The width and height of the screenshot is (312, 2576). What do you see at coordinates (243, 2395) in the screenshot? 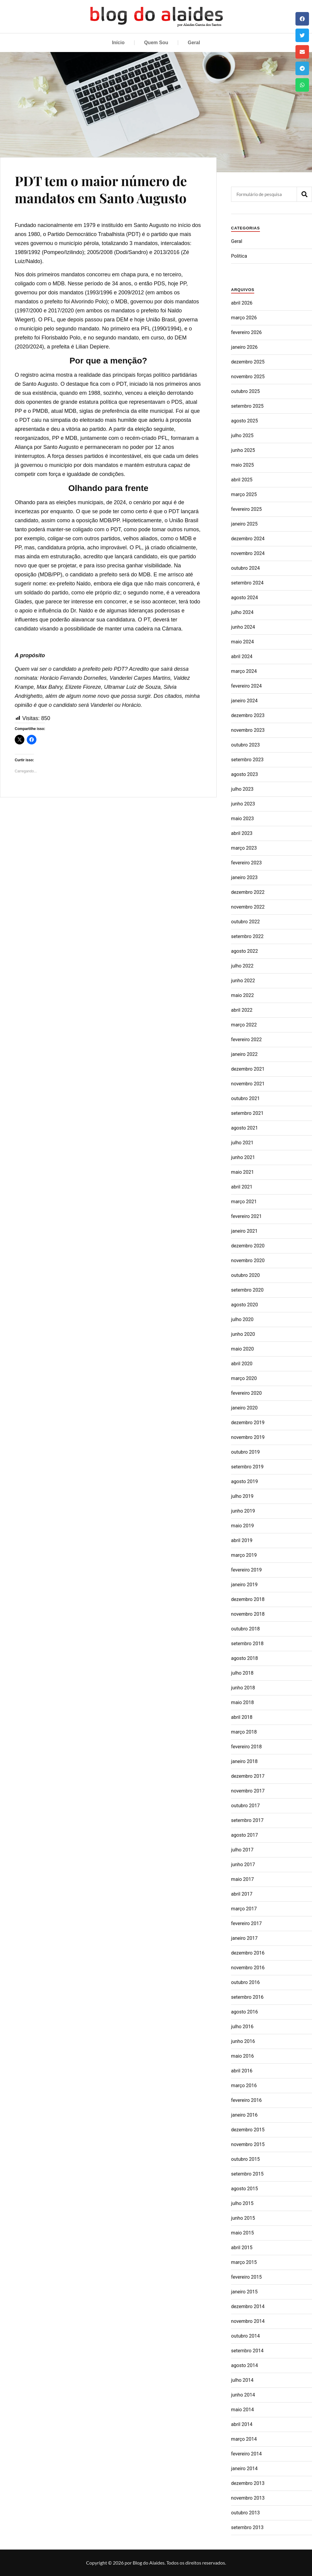
I see `junho 2014` at bounding box center [243, 2395].